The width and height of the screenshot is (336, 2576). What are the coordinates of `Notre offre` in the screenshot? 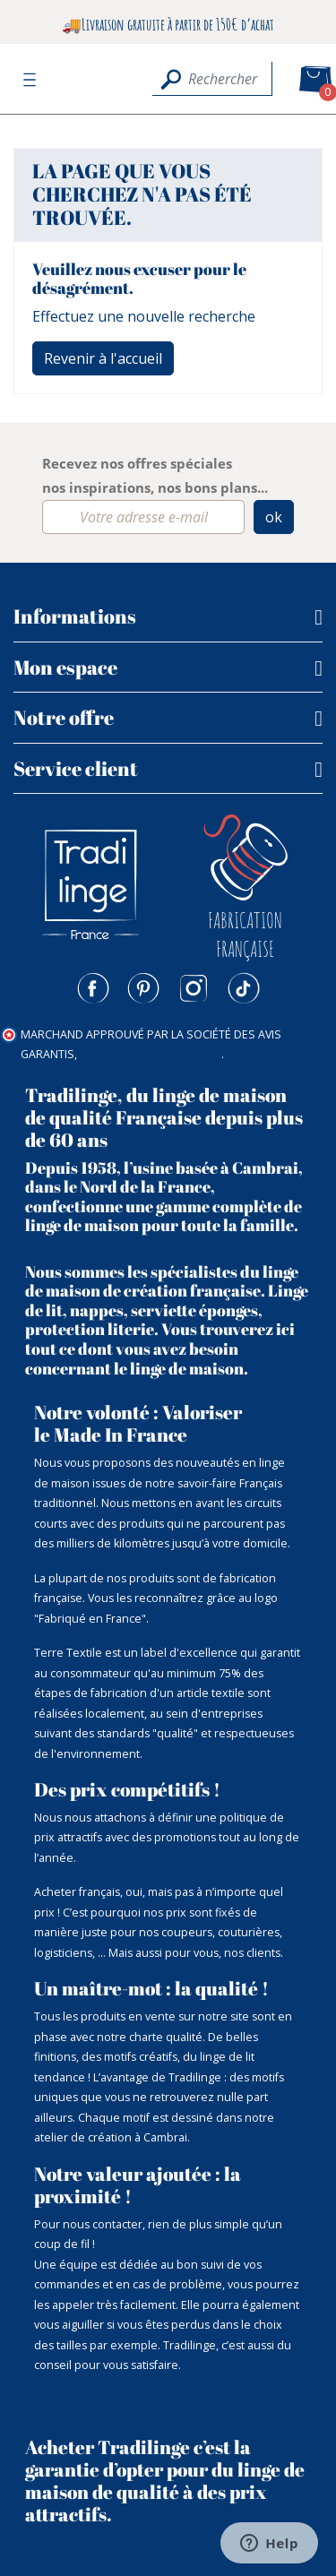 It's located at (63, 717).